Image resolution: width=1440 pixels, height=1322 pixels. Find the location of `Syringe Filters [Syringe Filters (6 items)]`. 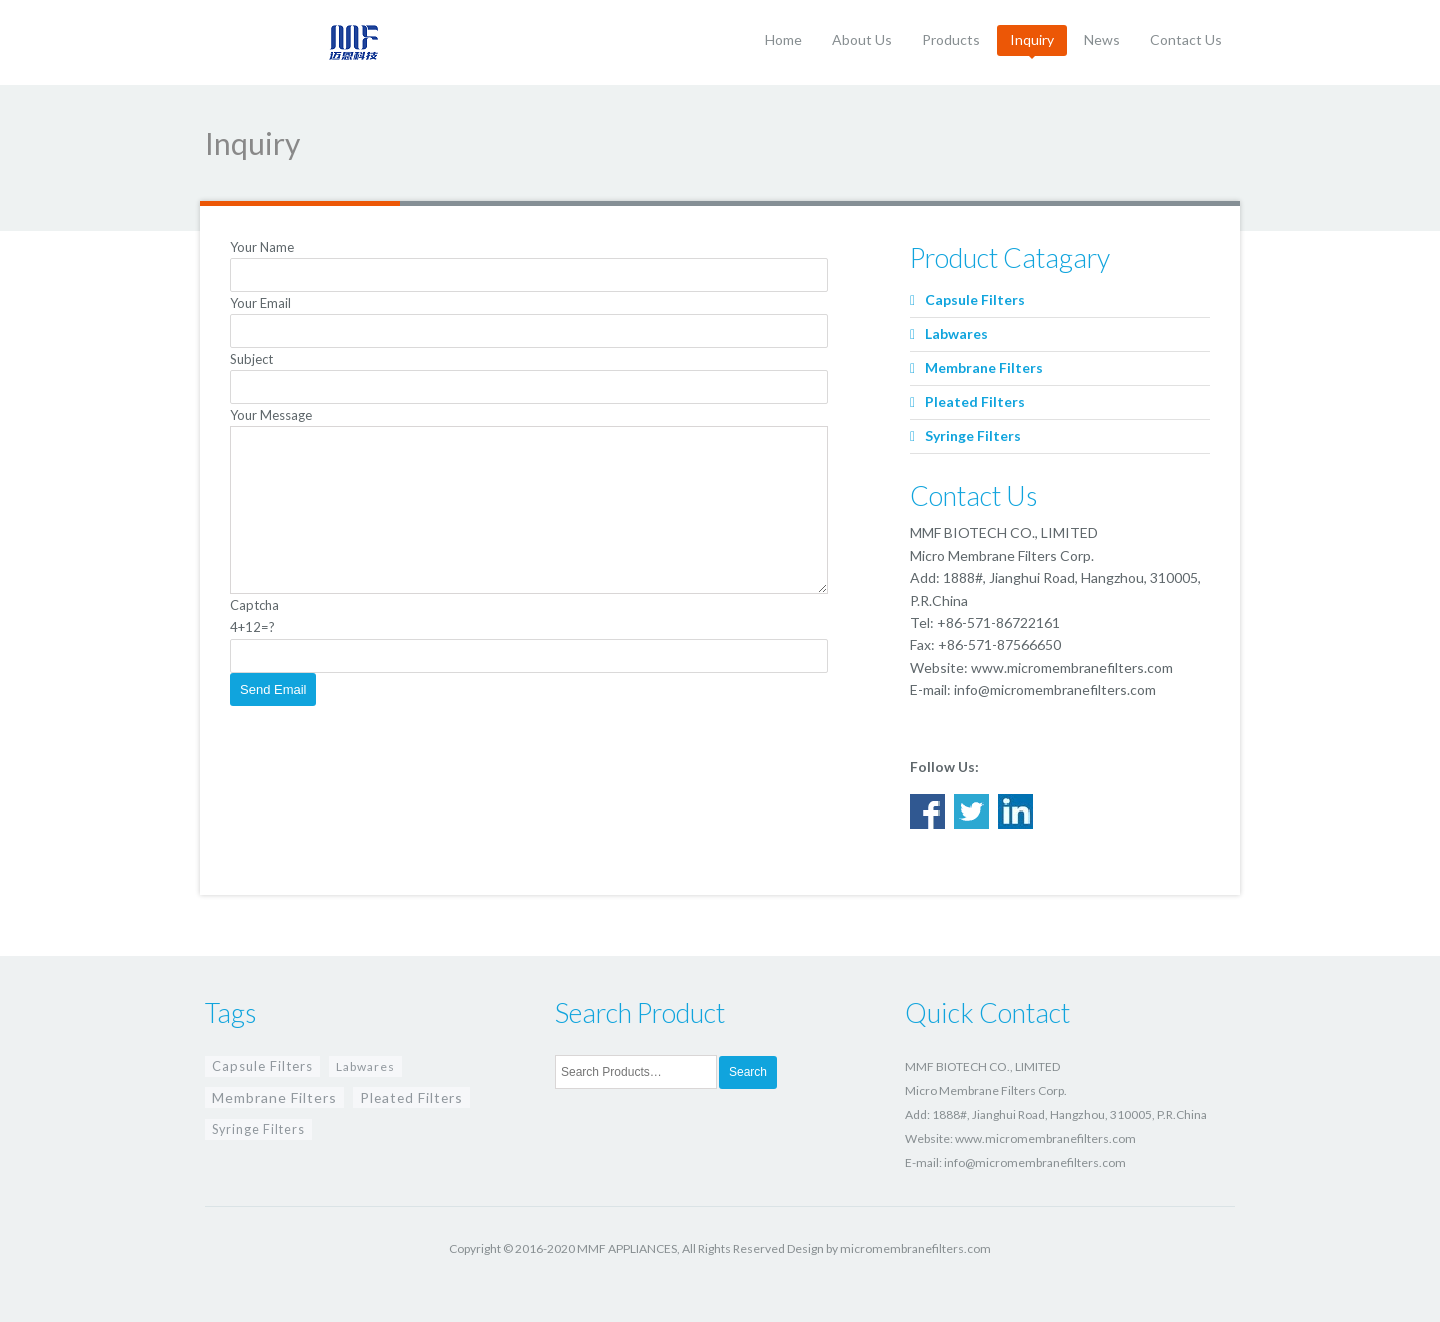

Syringe Filters [Syringe Filters (6 items)] is located at coordinates (258, 1129).